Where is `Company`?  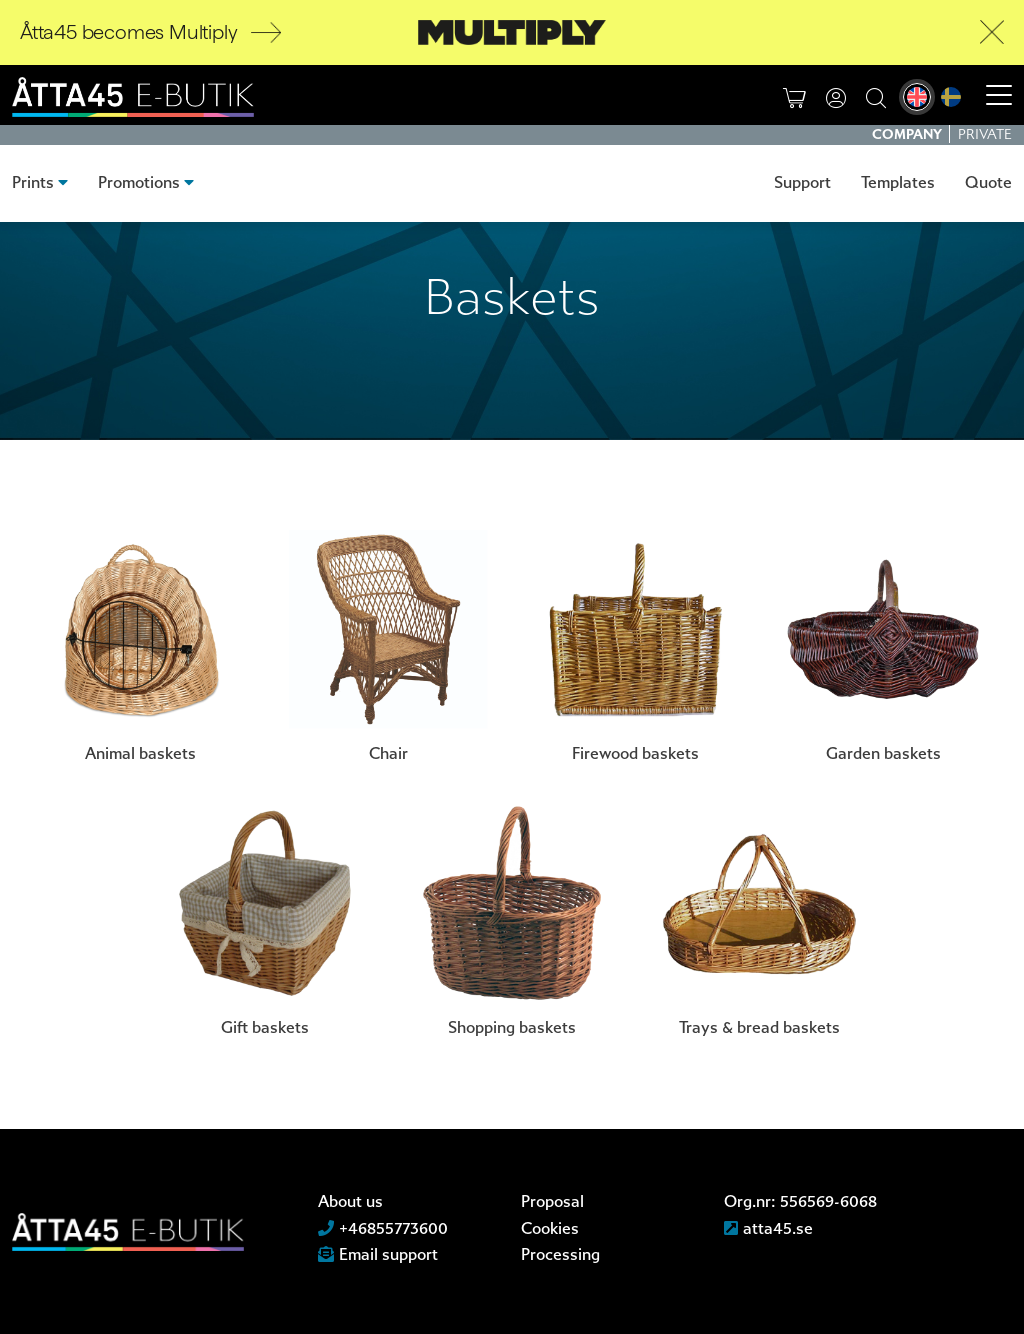
Company is located at coordinates (908, 134).